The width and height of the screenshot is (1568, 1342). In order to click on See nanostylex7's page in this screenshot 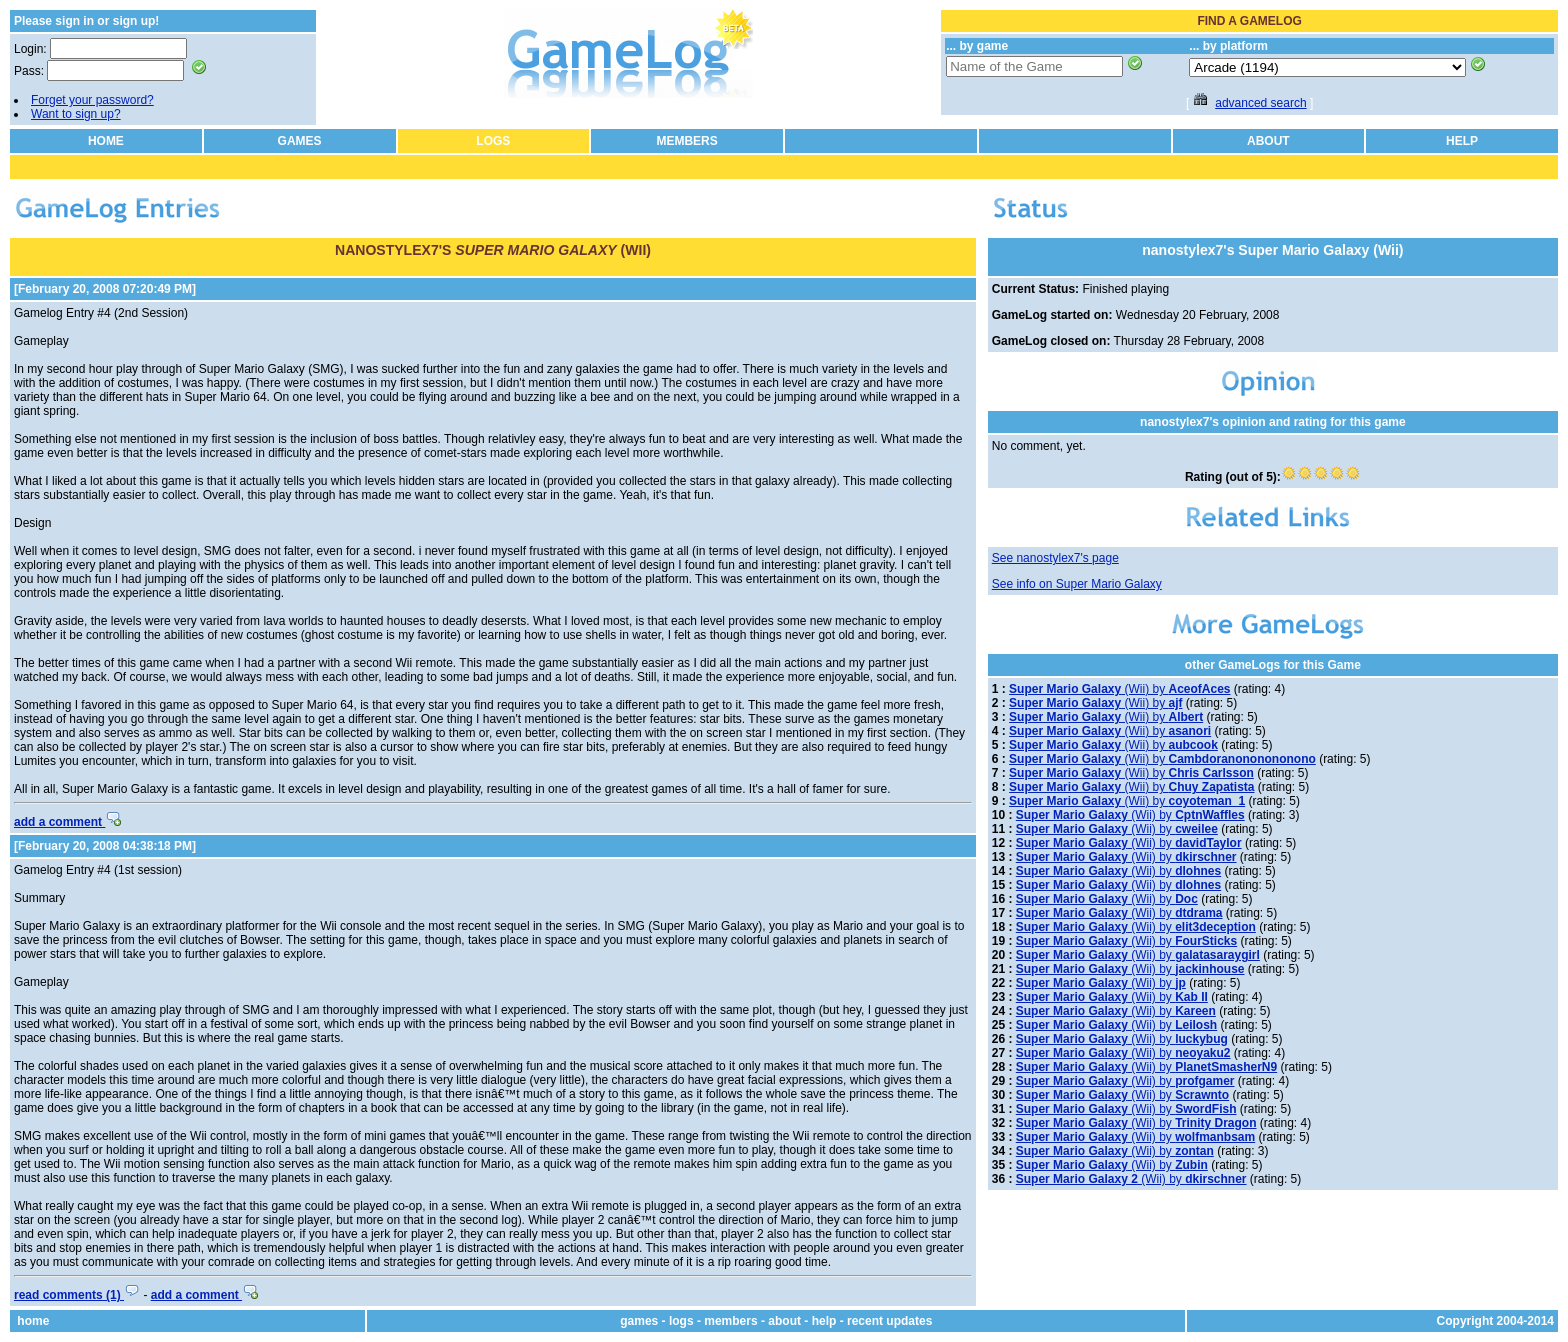, I will do `click(1055, 558)`.